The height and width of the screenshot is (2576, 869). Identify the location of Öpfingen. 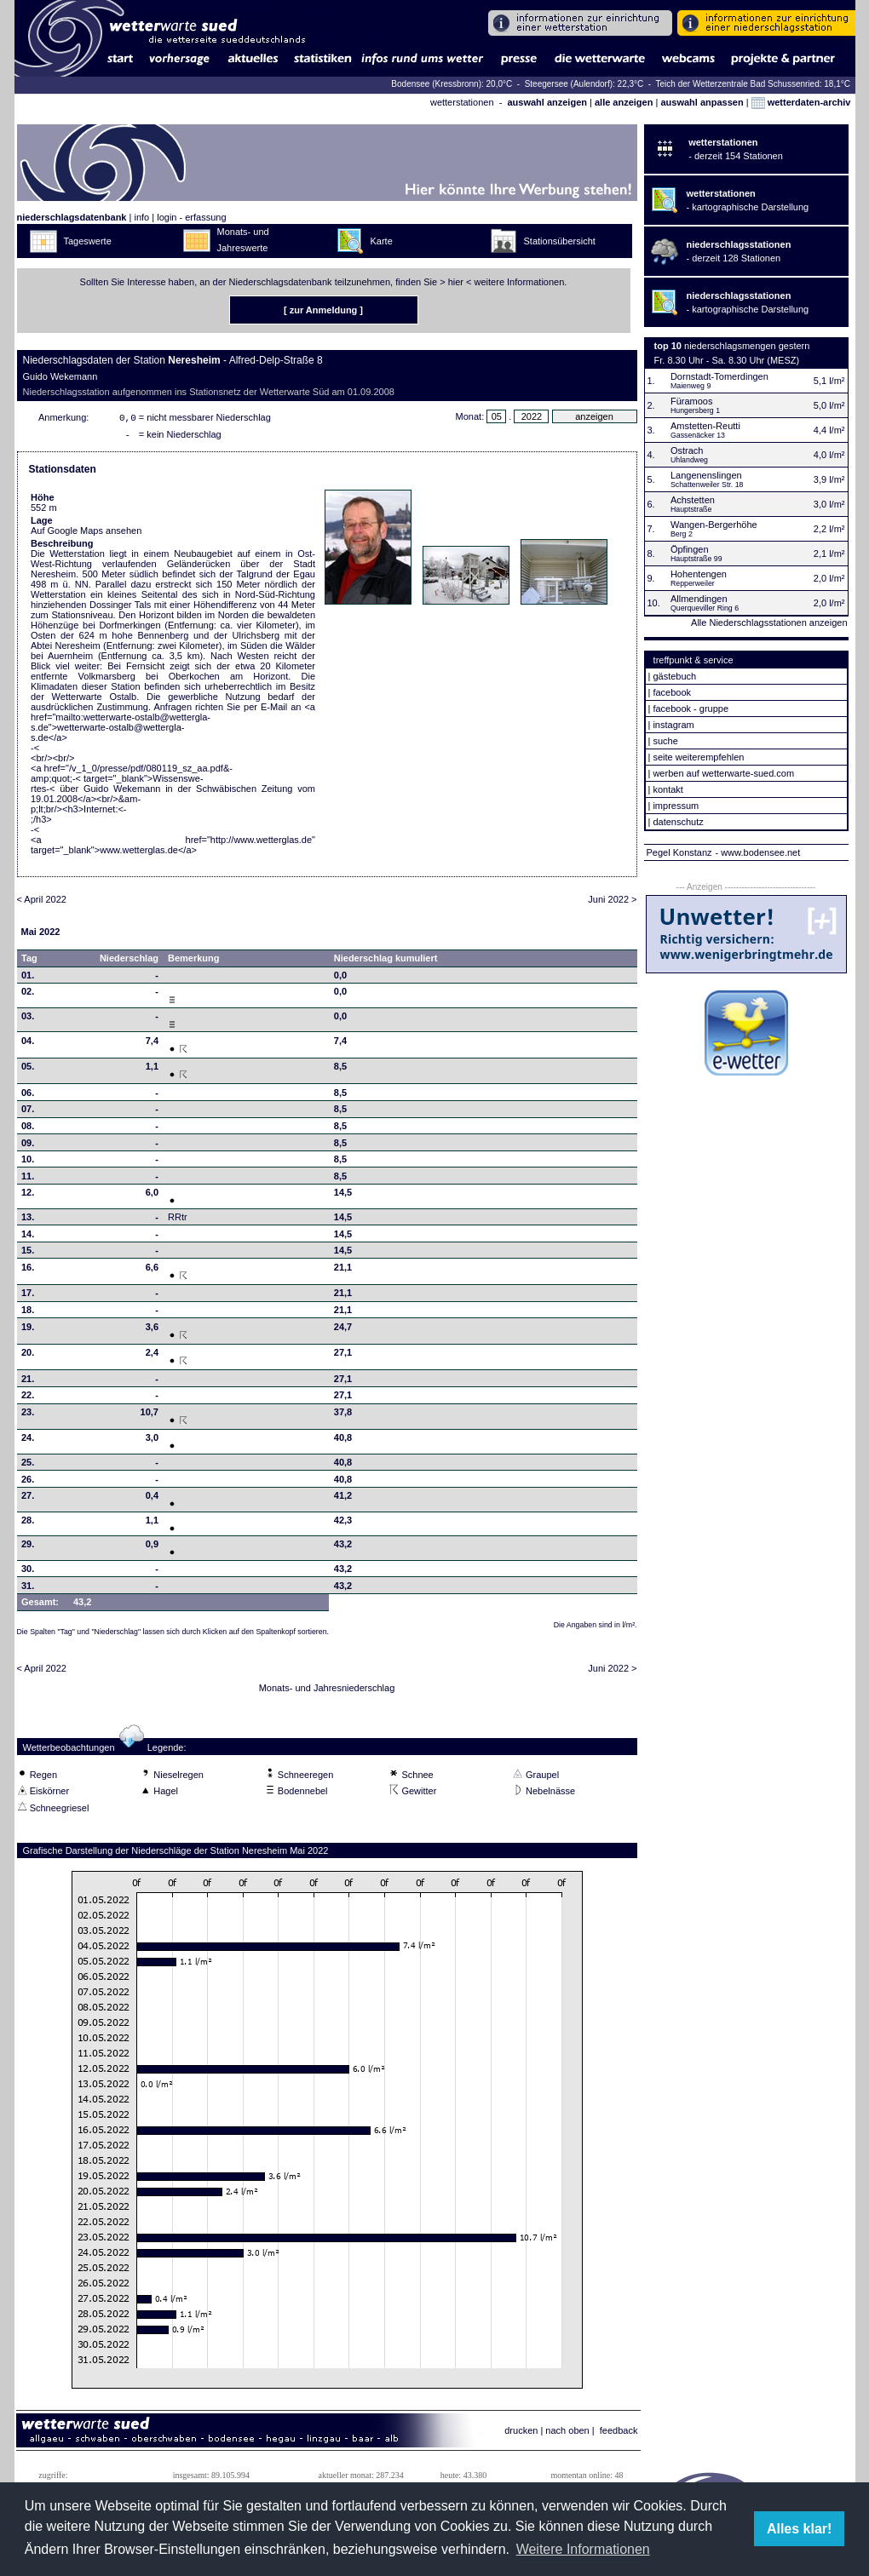
(689, 549).